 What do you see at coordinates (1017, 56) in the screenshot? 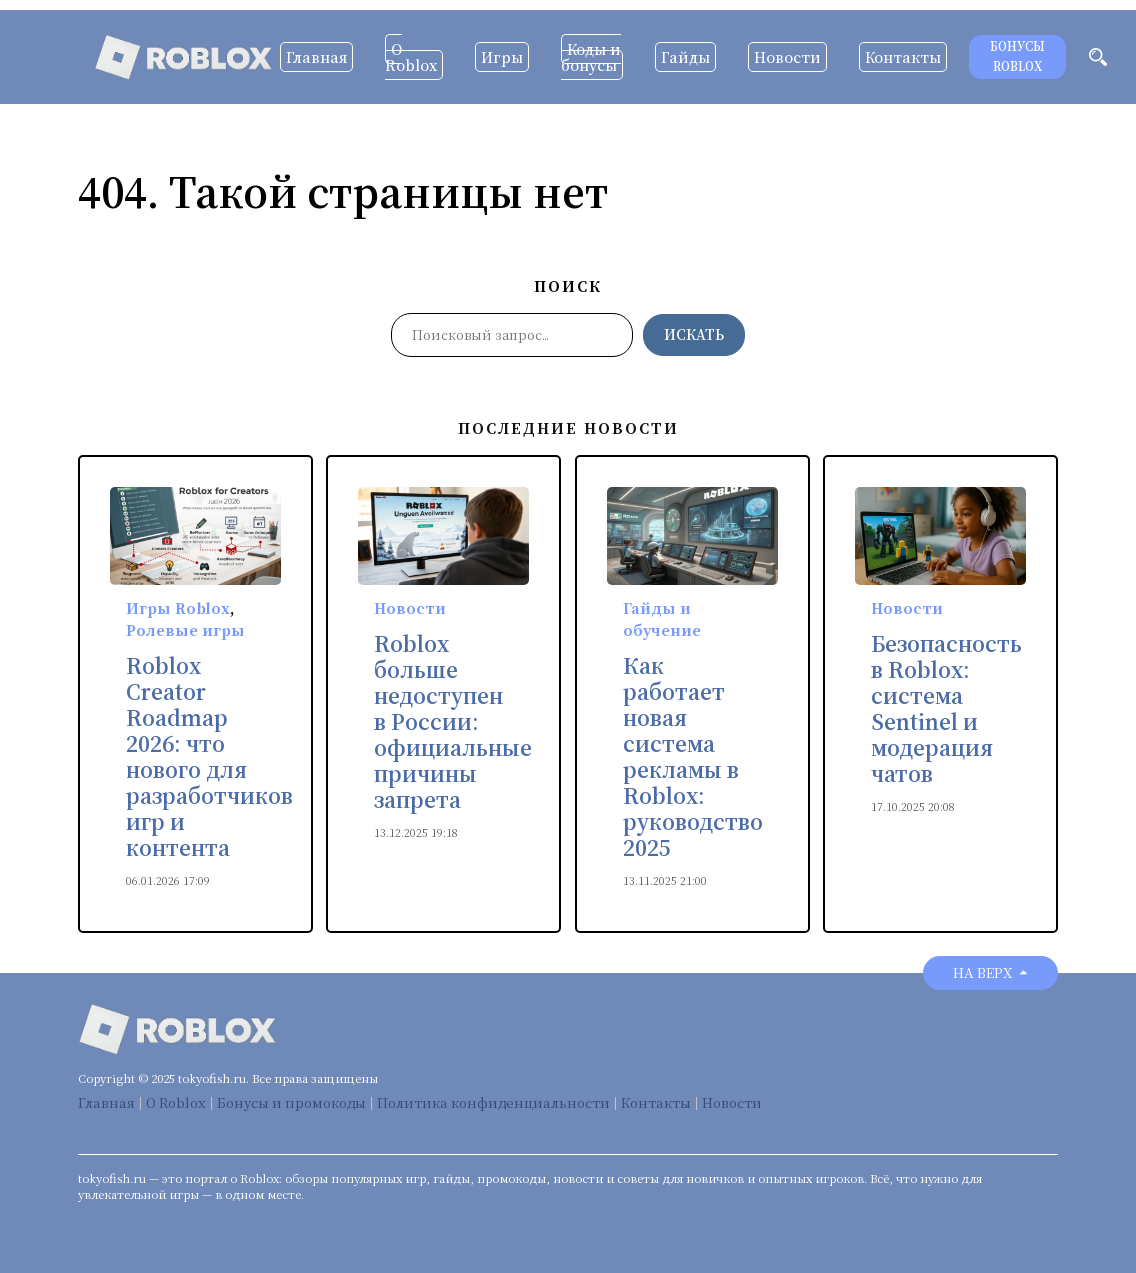
I see `Бонусы Roblox` at bounding box center [1017, 56].